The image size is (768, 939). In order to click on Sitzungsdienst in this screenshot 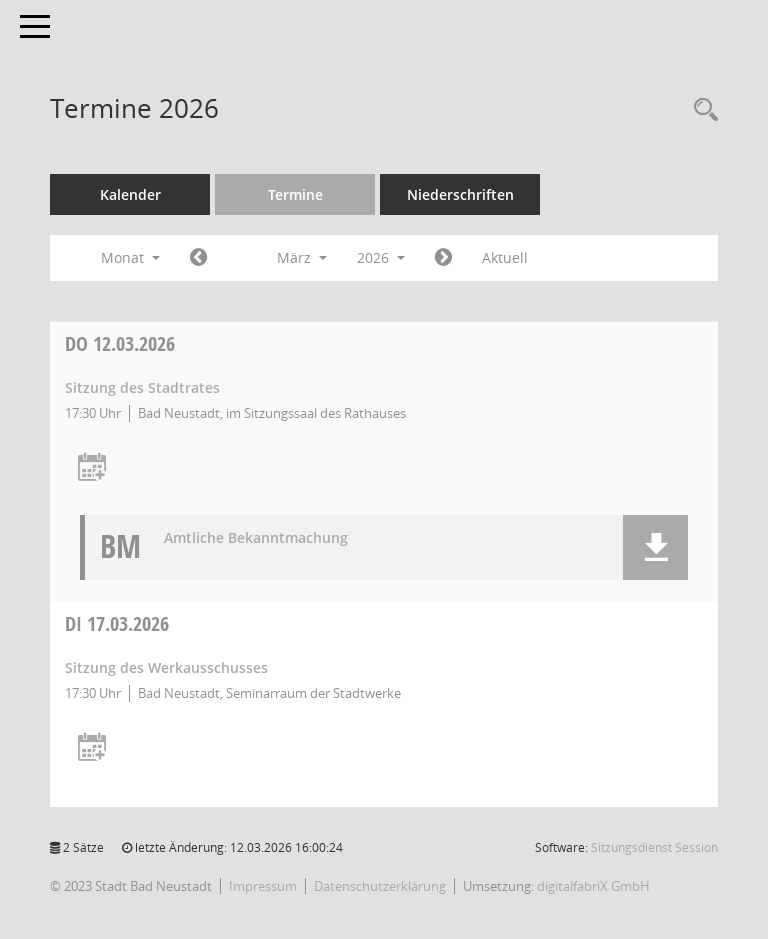, I will do `click(654, 847)`.